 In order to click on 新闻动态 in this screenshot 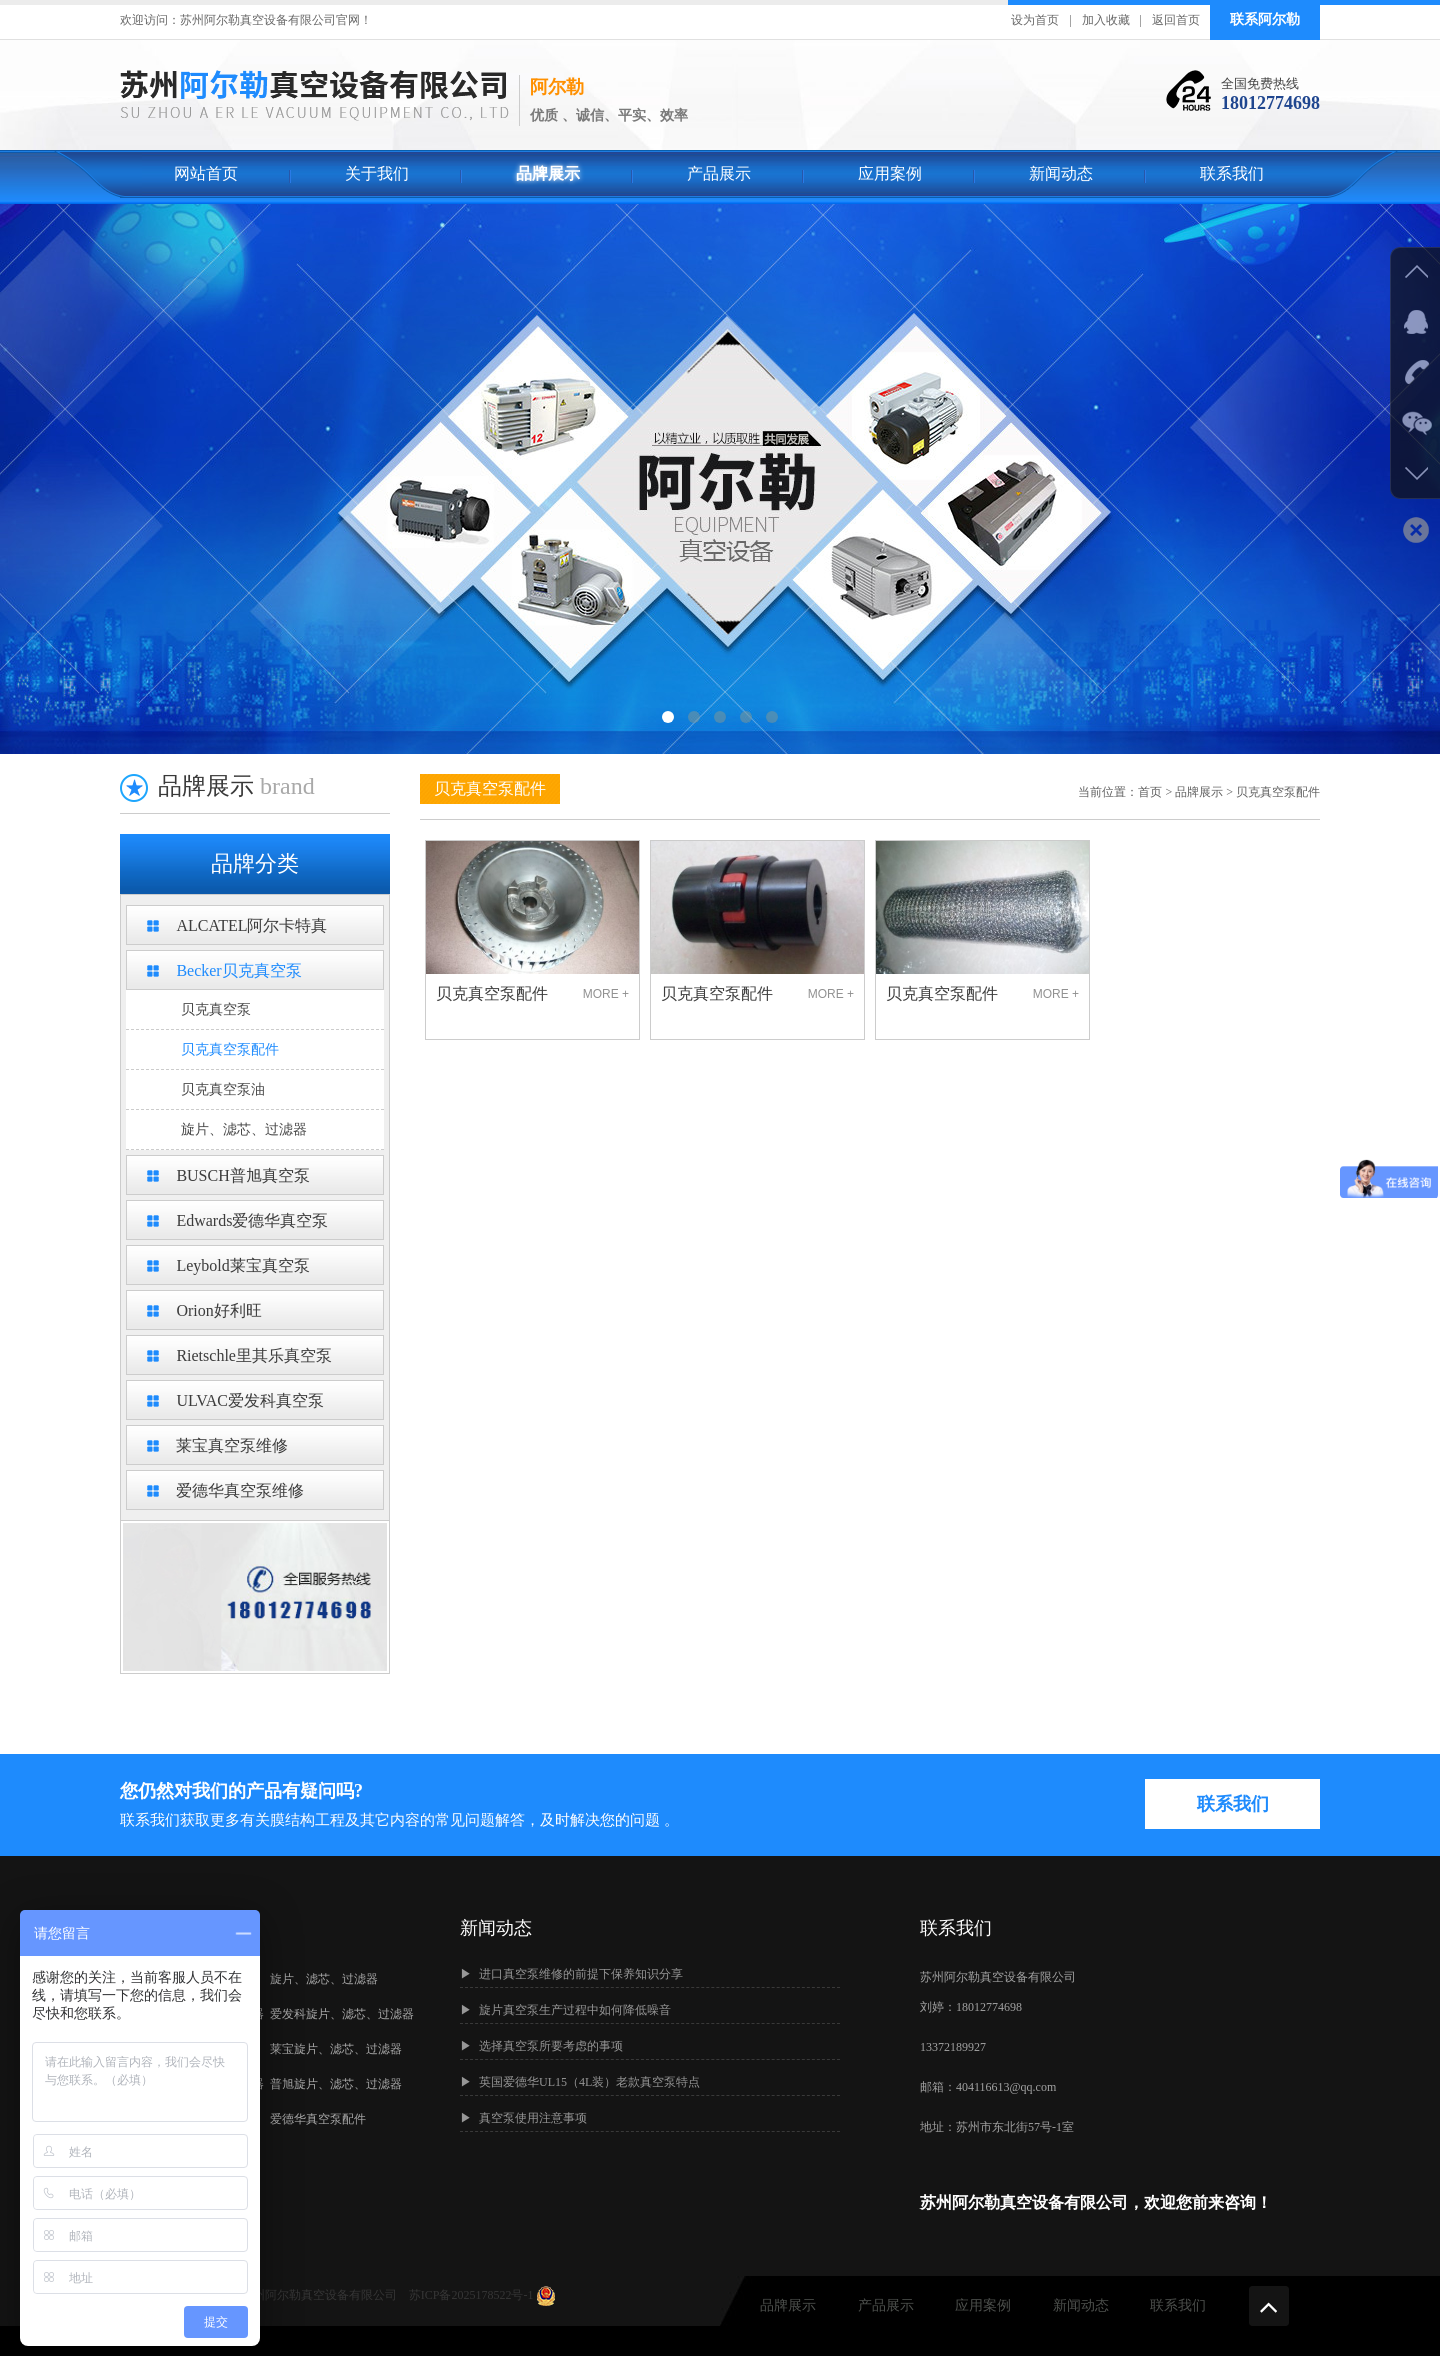, I will do `click(1061, 173)`.